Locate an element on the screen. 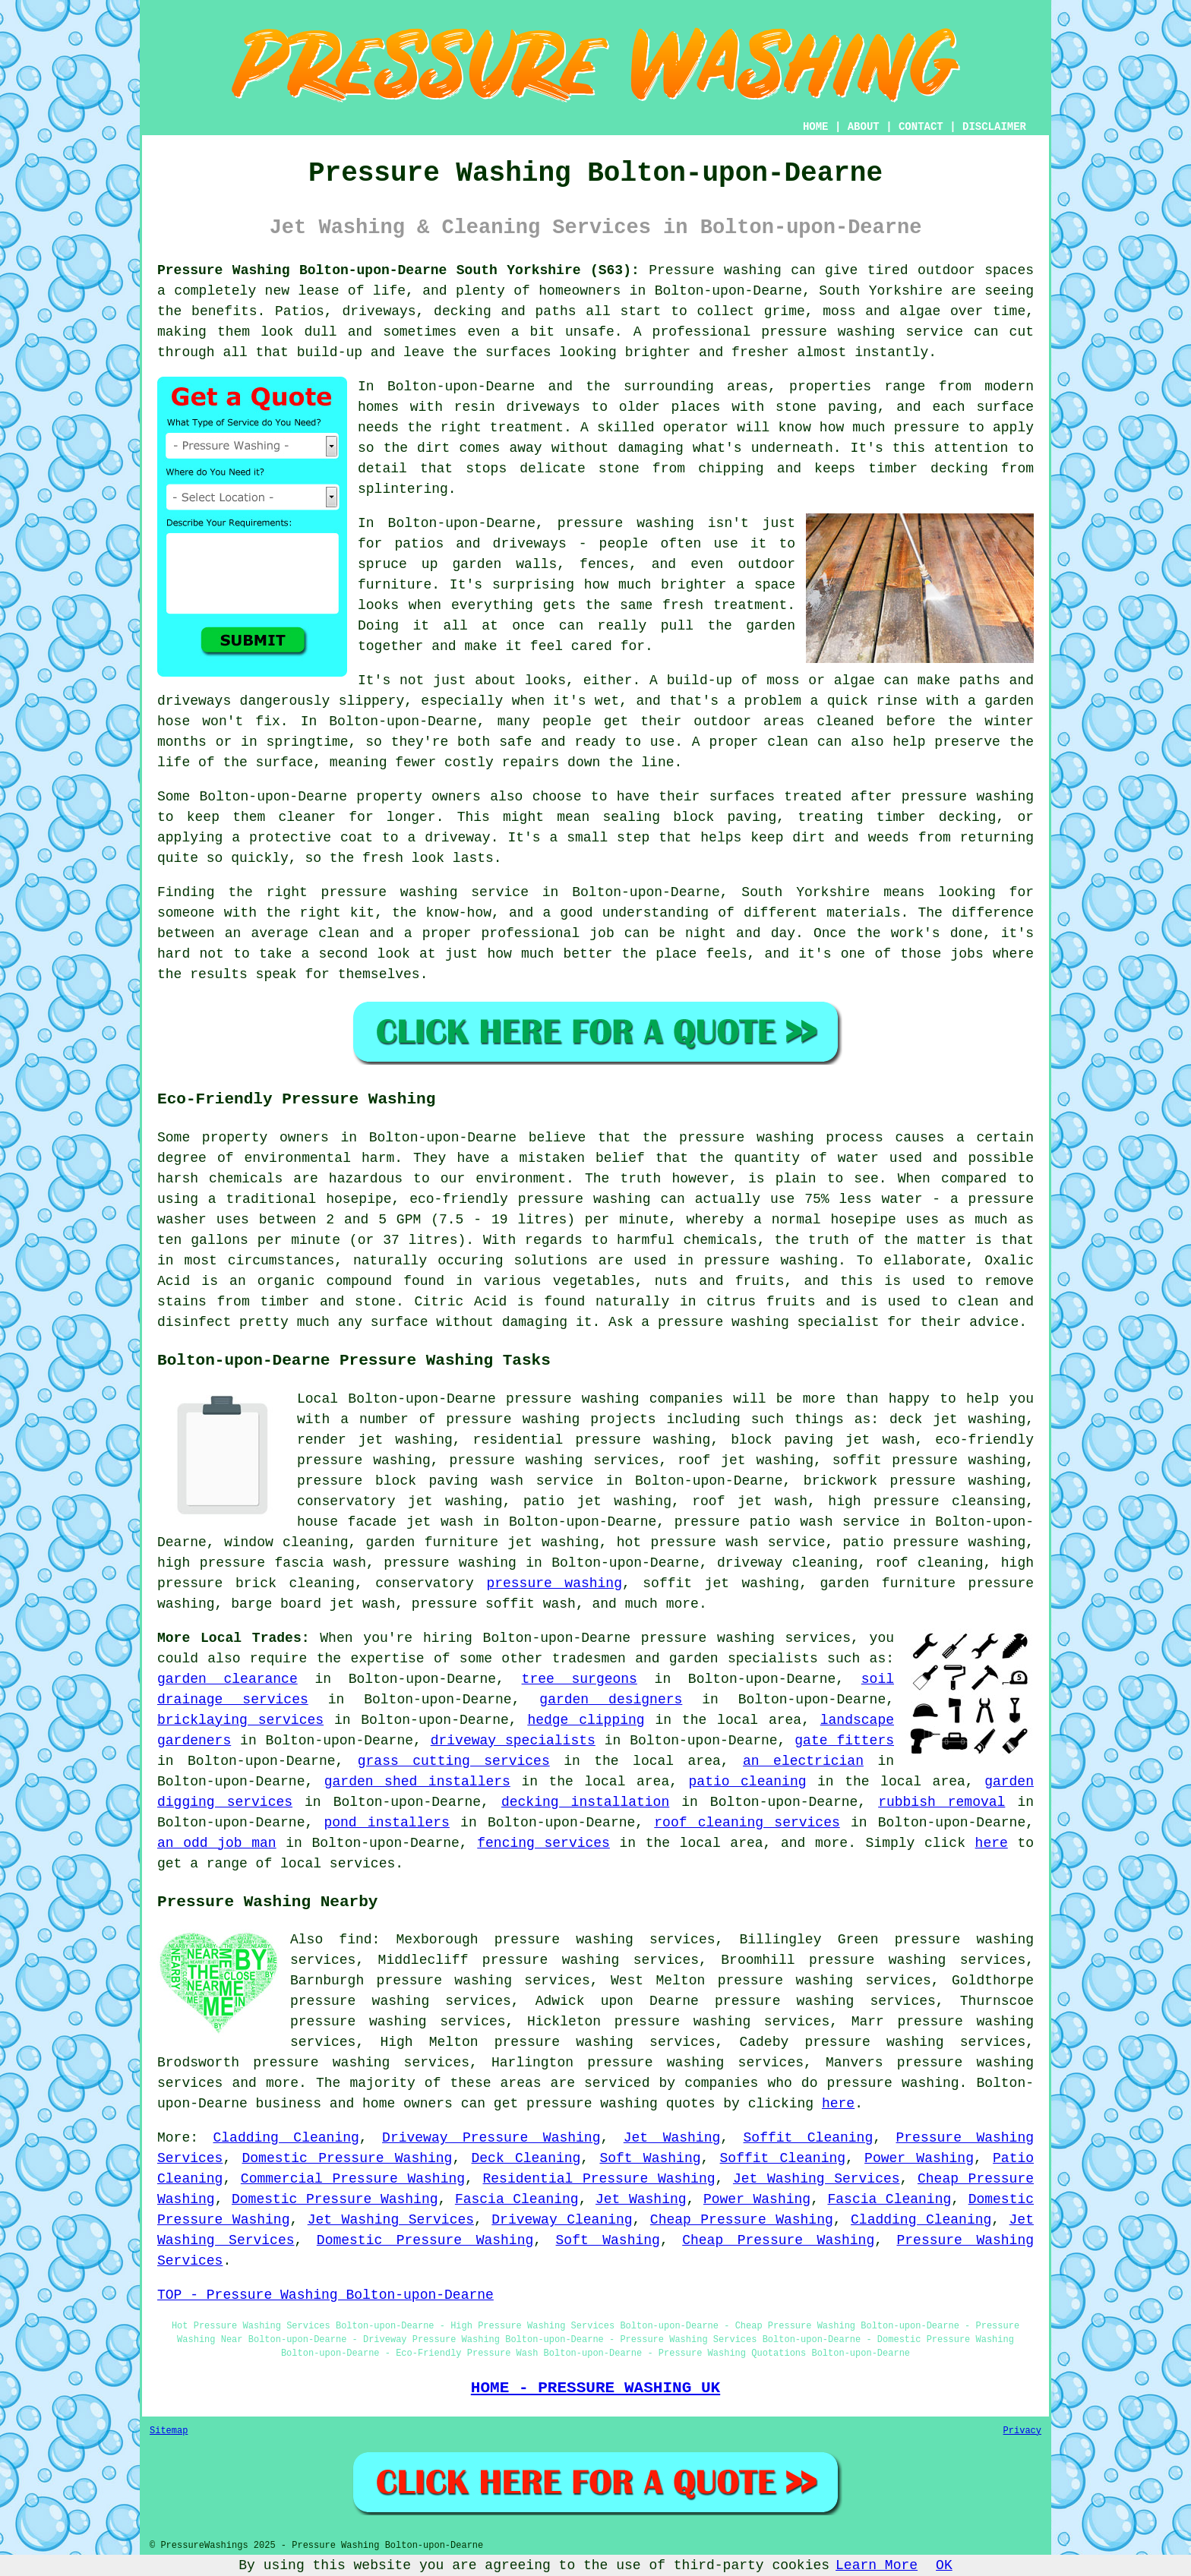  rubbish removal is located at coordinates (941, 1802).